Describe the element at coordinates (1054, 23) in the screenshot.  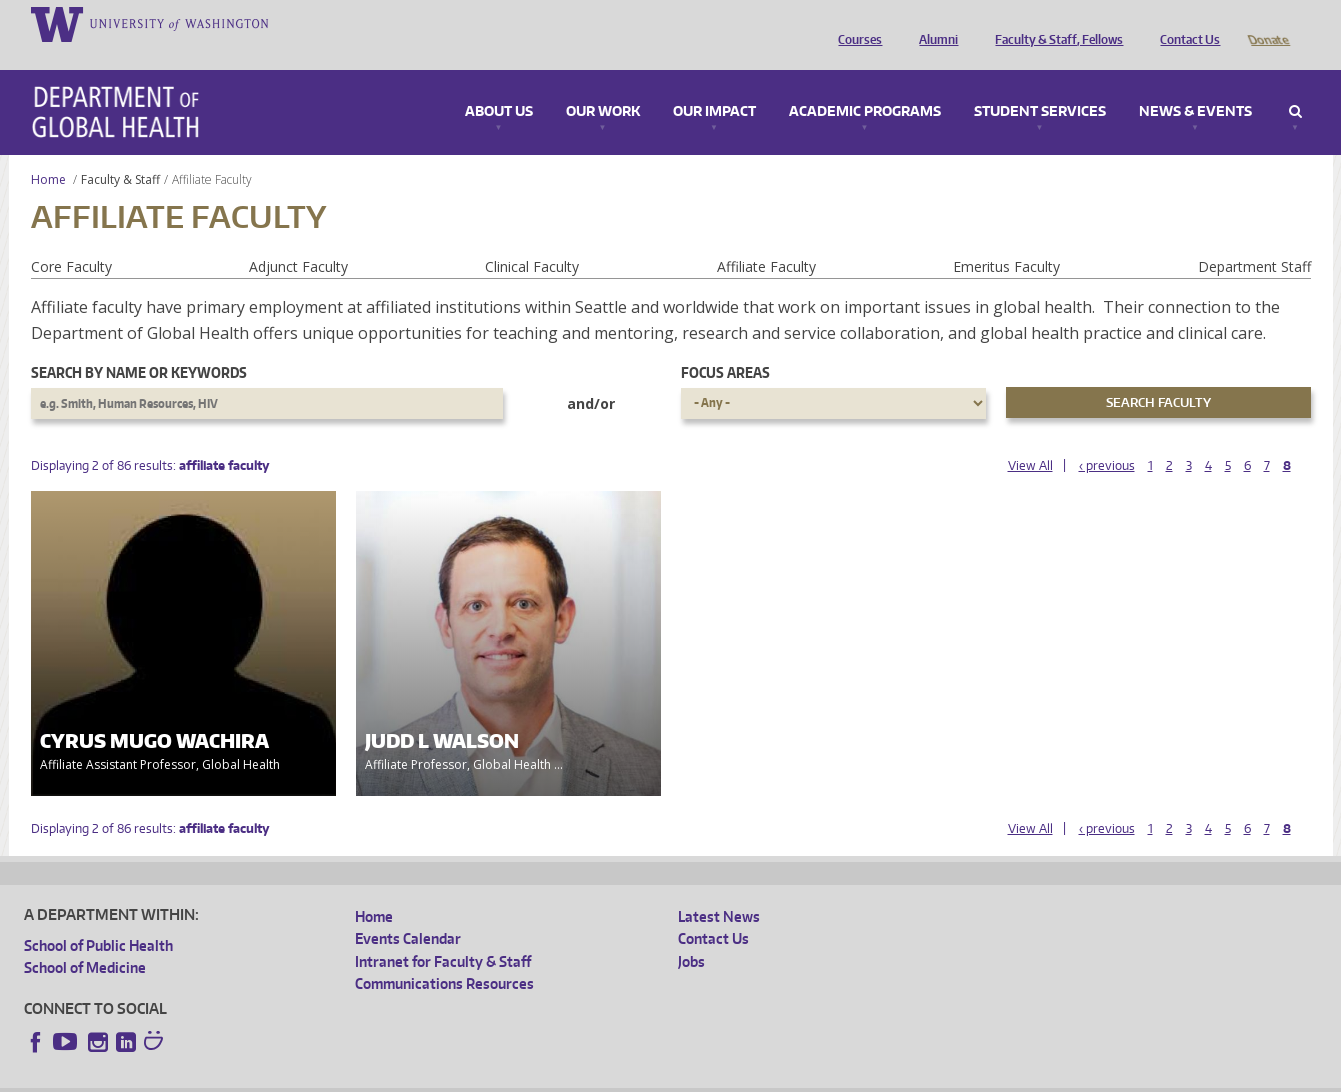
I see `Faculty & Staff, Fellows` at that location.